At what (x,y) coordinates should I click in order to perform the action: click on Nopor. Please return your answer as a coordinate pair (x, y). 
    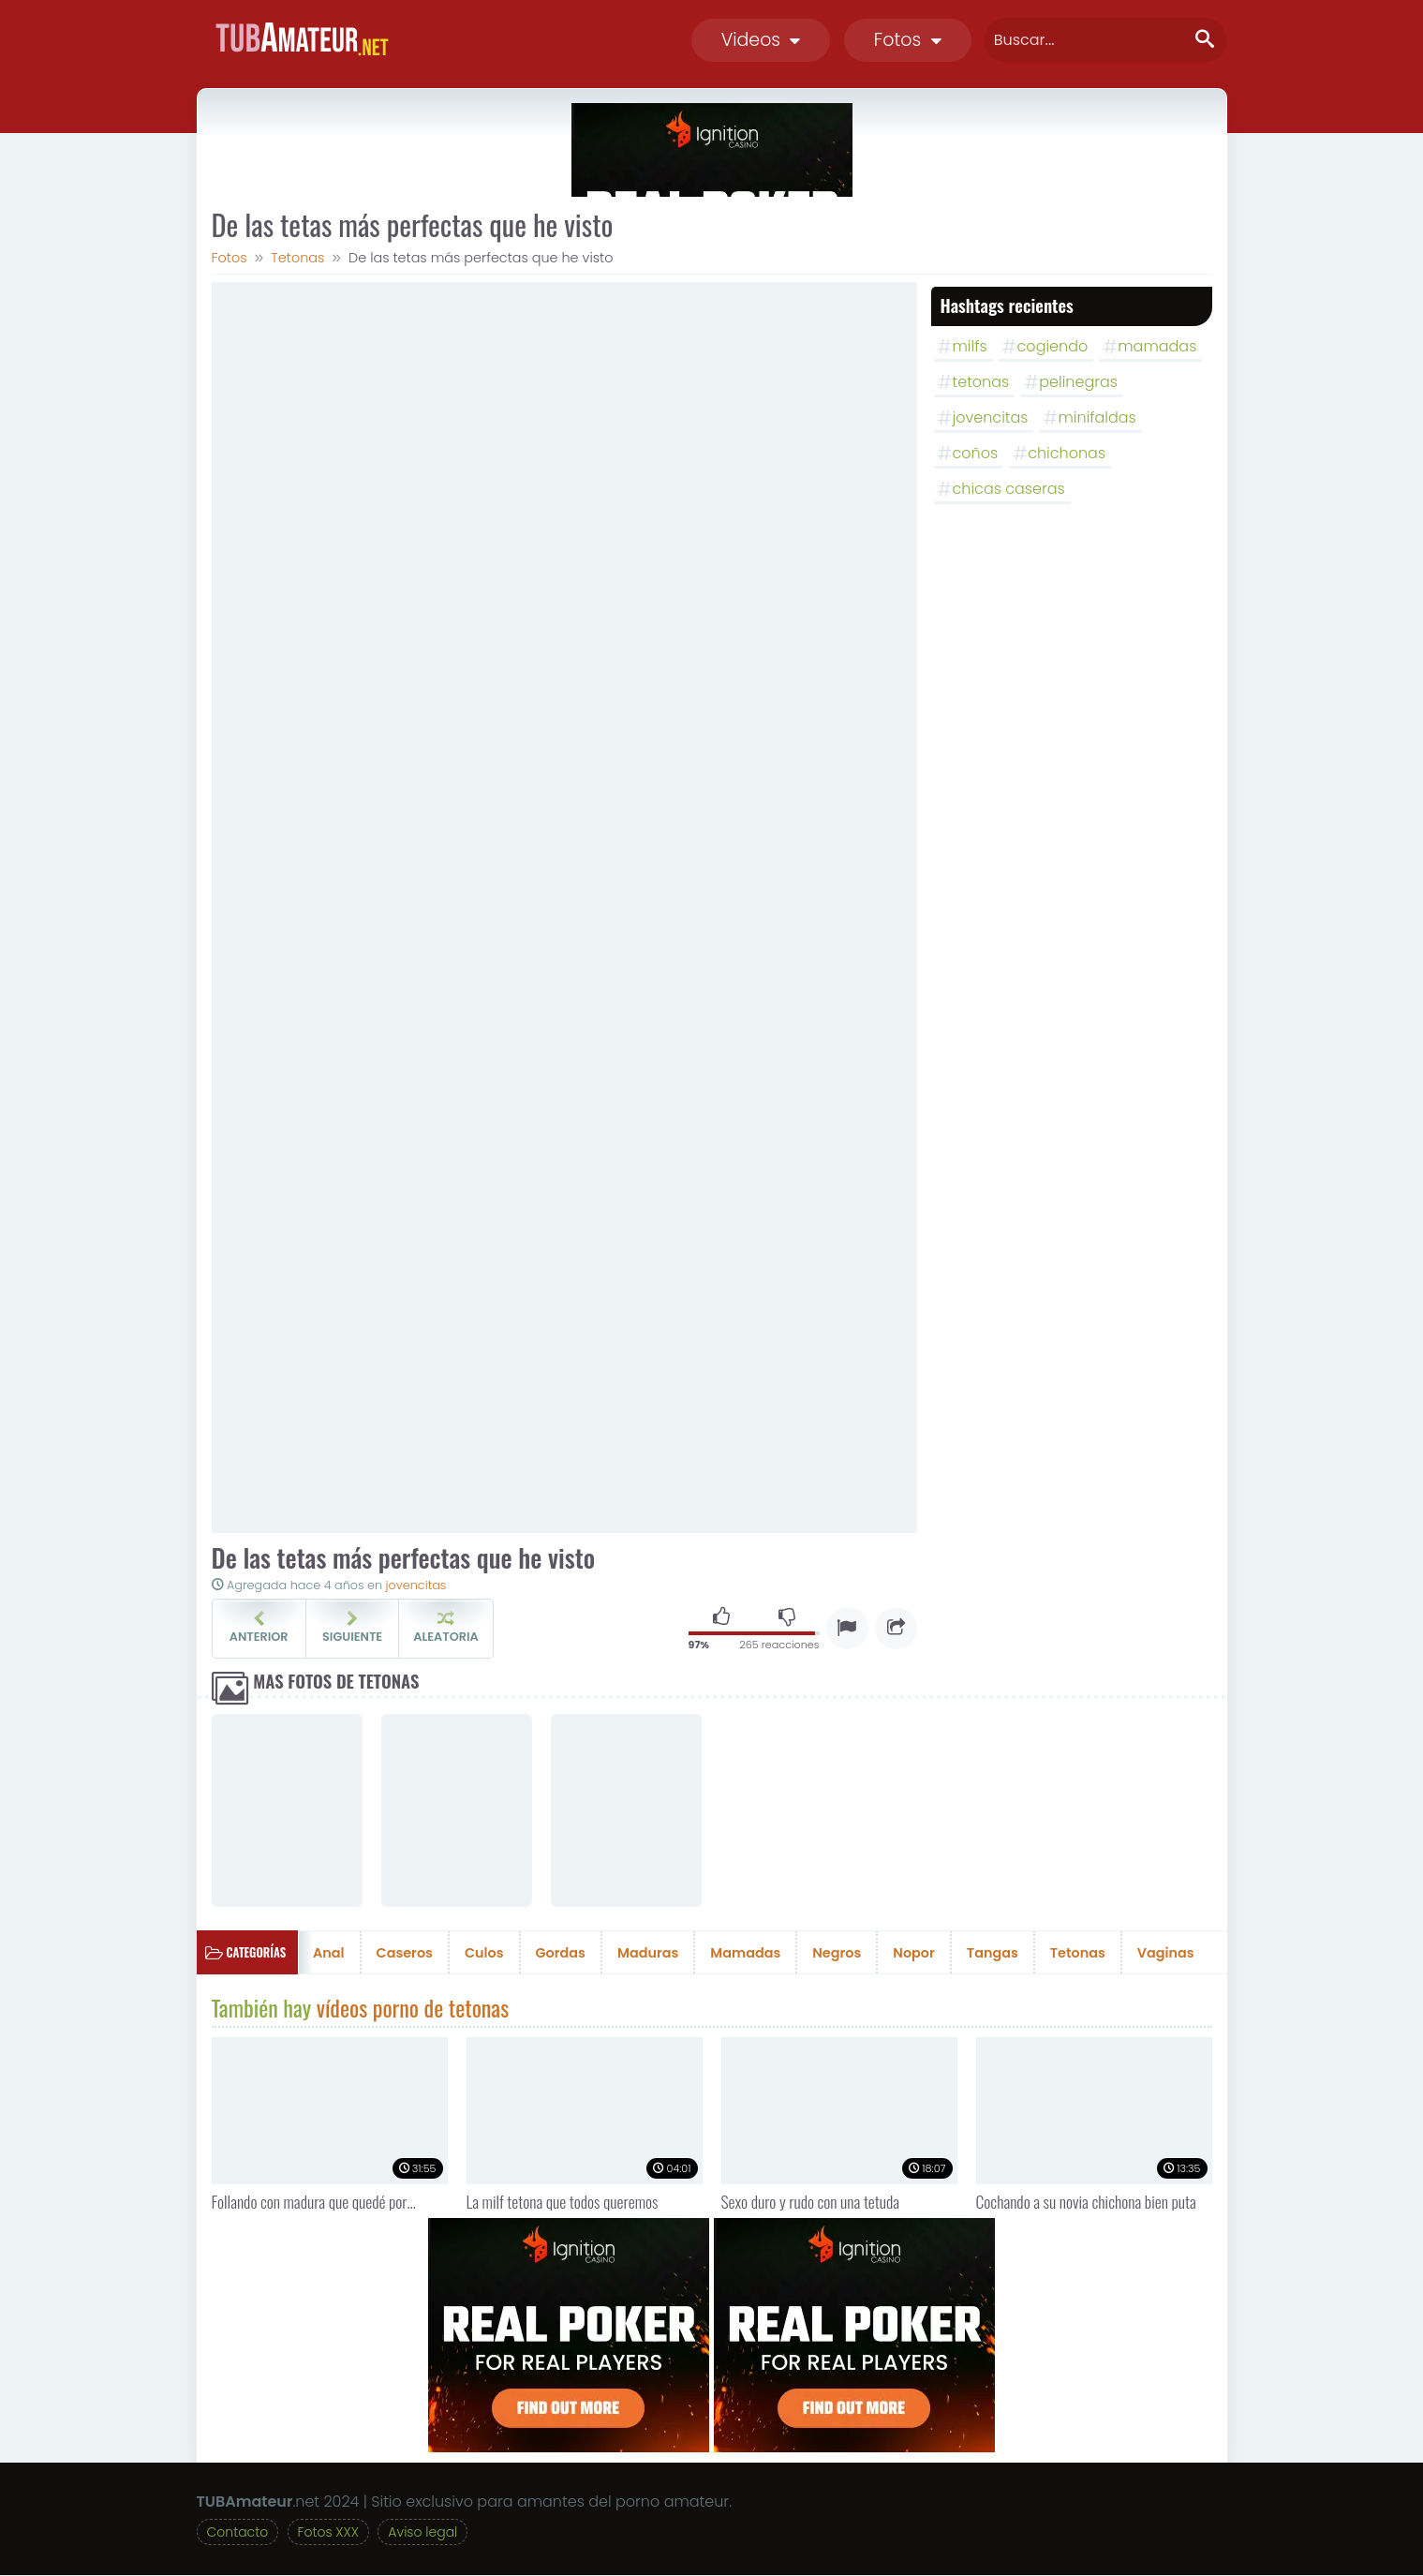
    Looking at the image, I should click on (914, 1952).